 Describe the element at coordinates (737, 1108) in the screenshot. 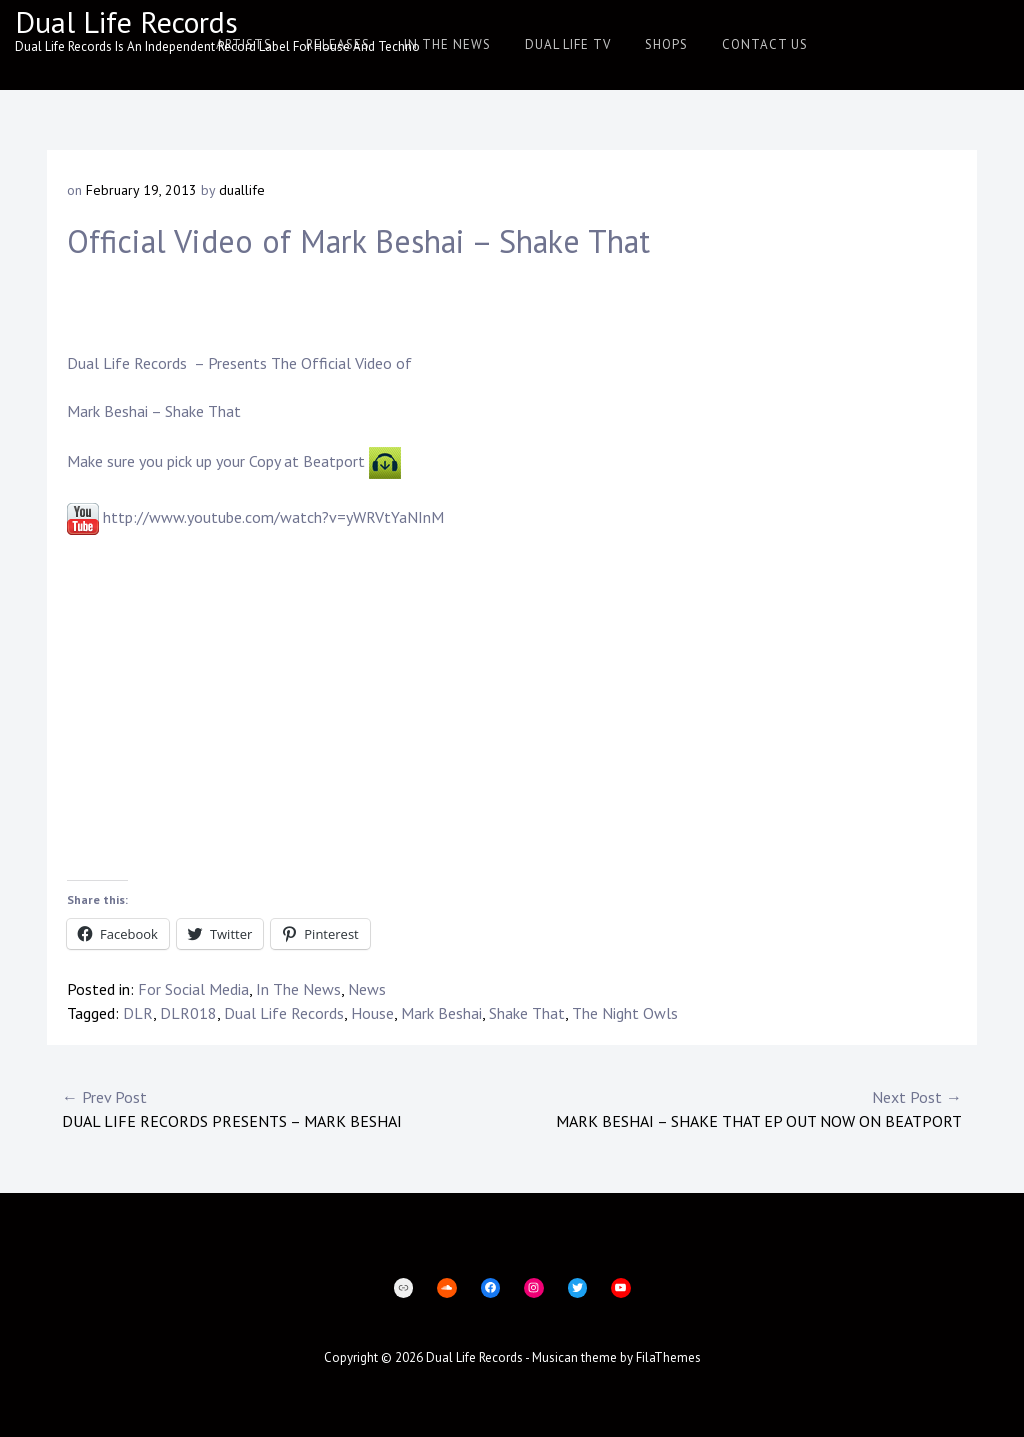

I see `Mark Beshai – Shake That EP Out Now on Beatport` at that location.